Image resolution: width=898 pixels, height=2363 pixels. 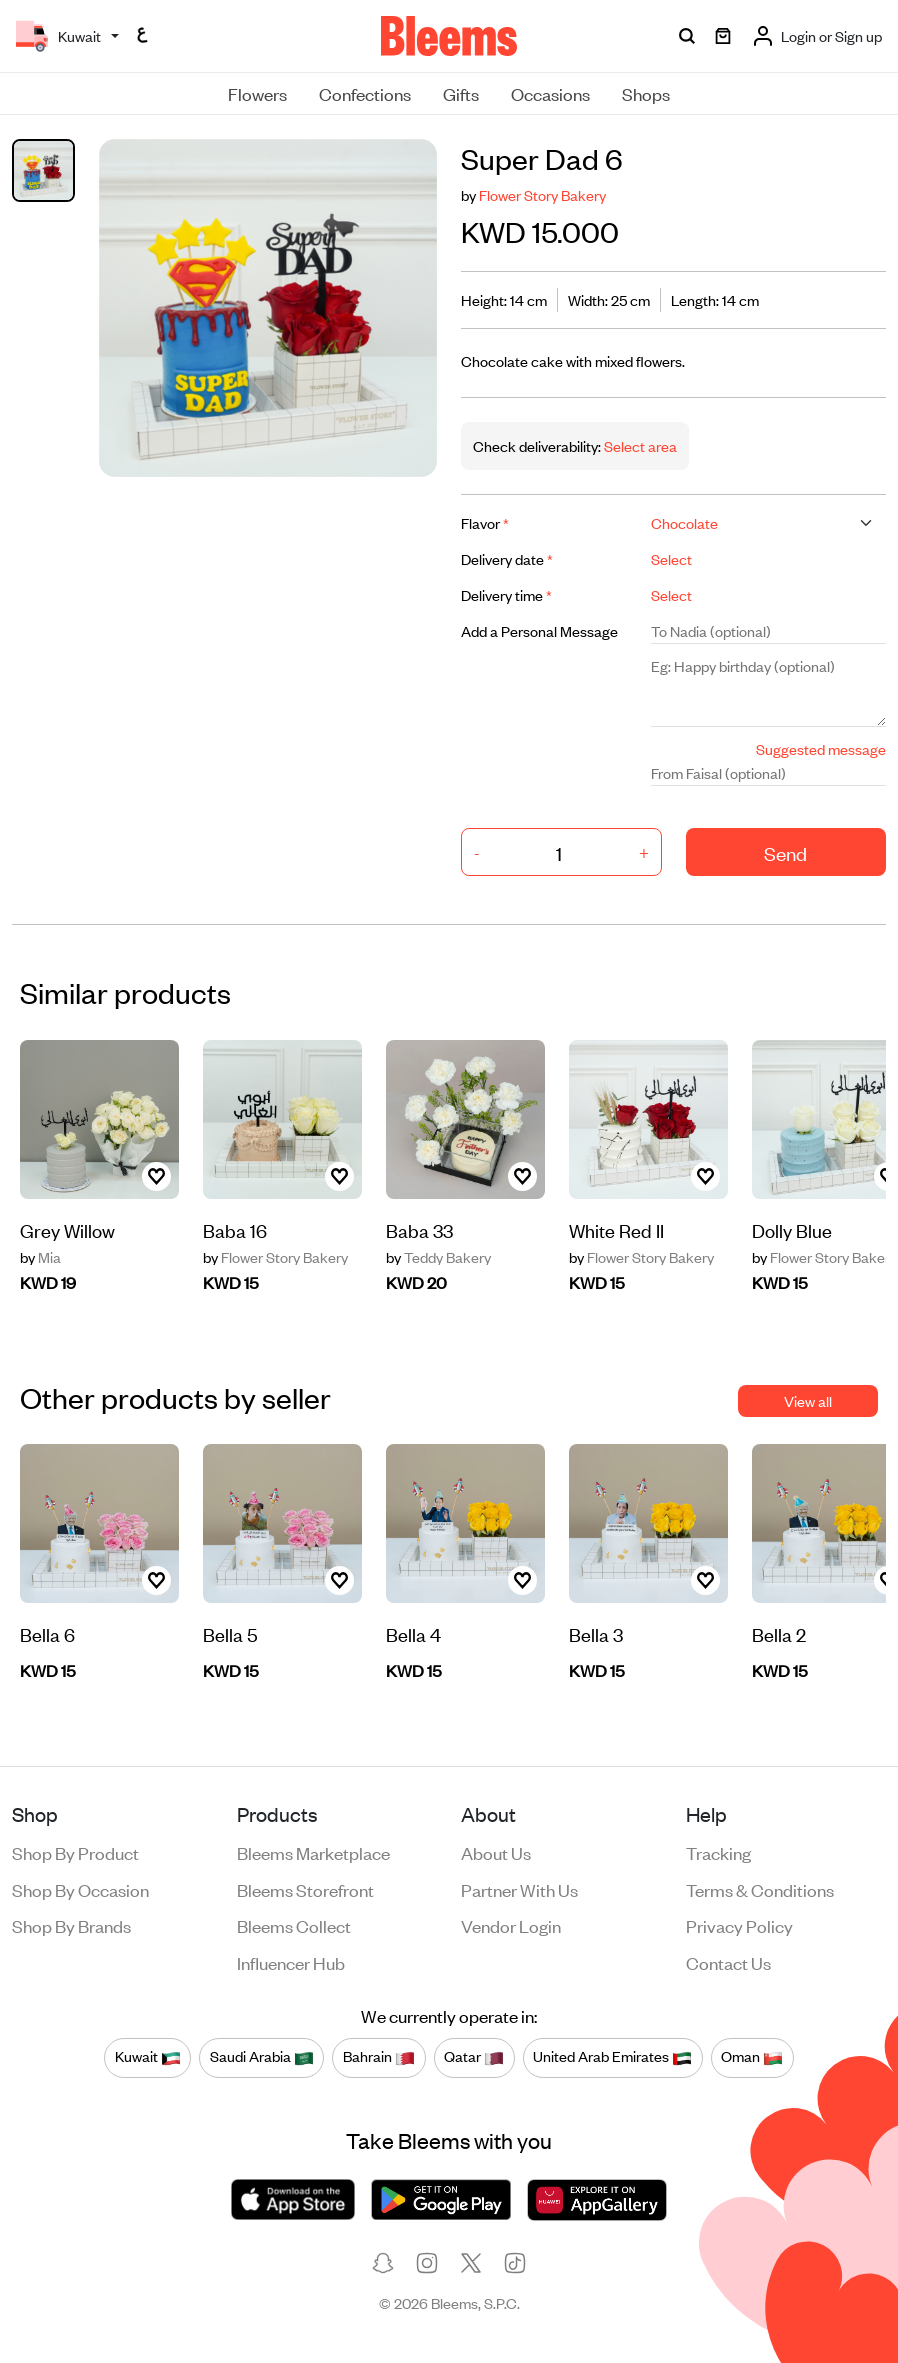 What do you see at coordinates (313, 1852) in the screenshot?
I see `Bleems Marketplace` at bounding box center [313, 1852].